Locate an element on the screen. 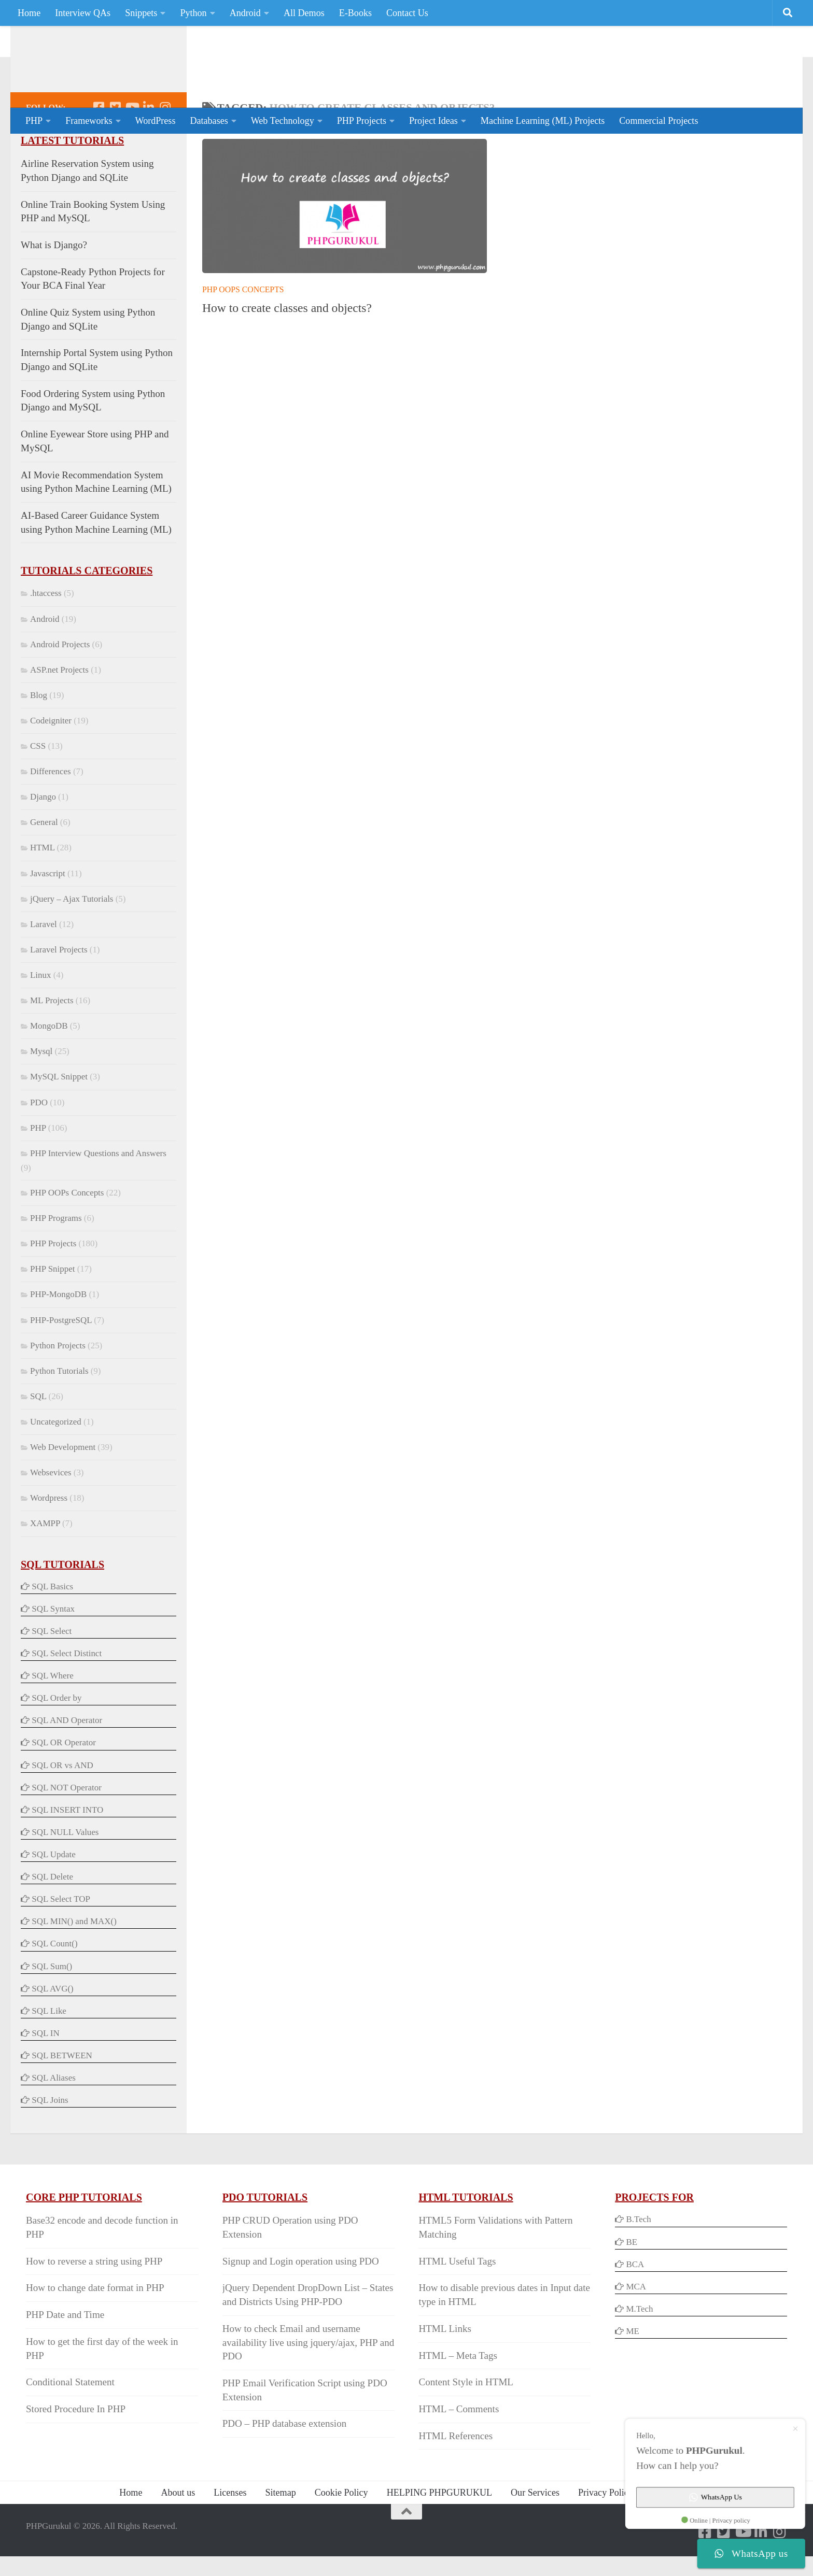  SQL Sum() is located at coordinates (52, 2008).